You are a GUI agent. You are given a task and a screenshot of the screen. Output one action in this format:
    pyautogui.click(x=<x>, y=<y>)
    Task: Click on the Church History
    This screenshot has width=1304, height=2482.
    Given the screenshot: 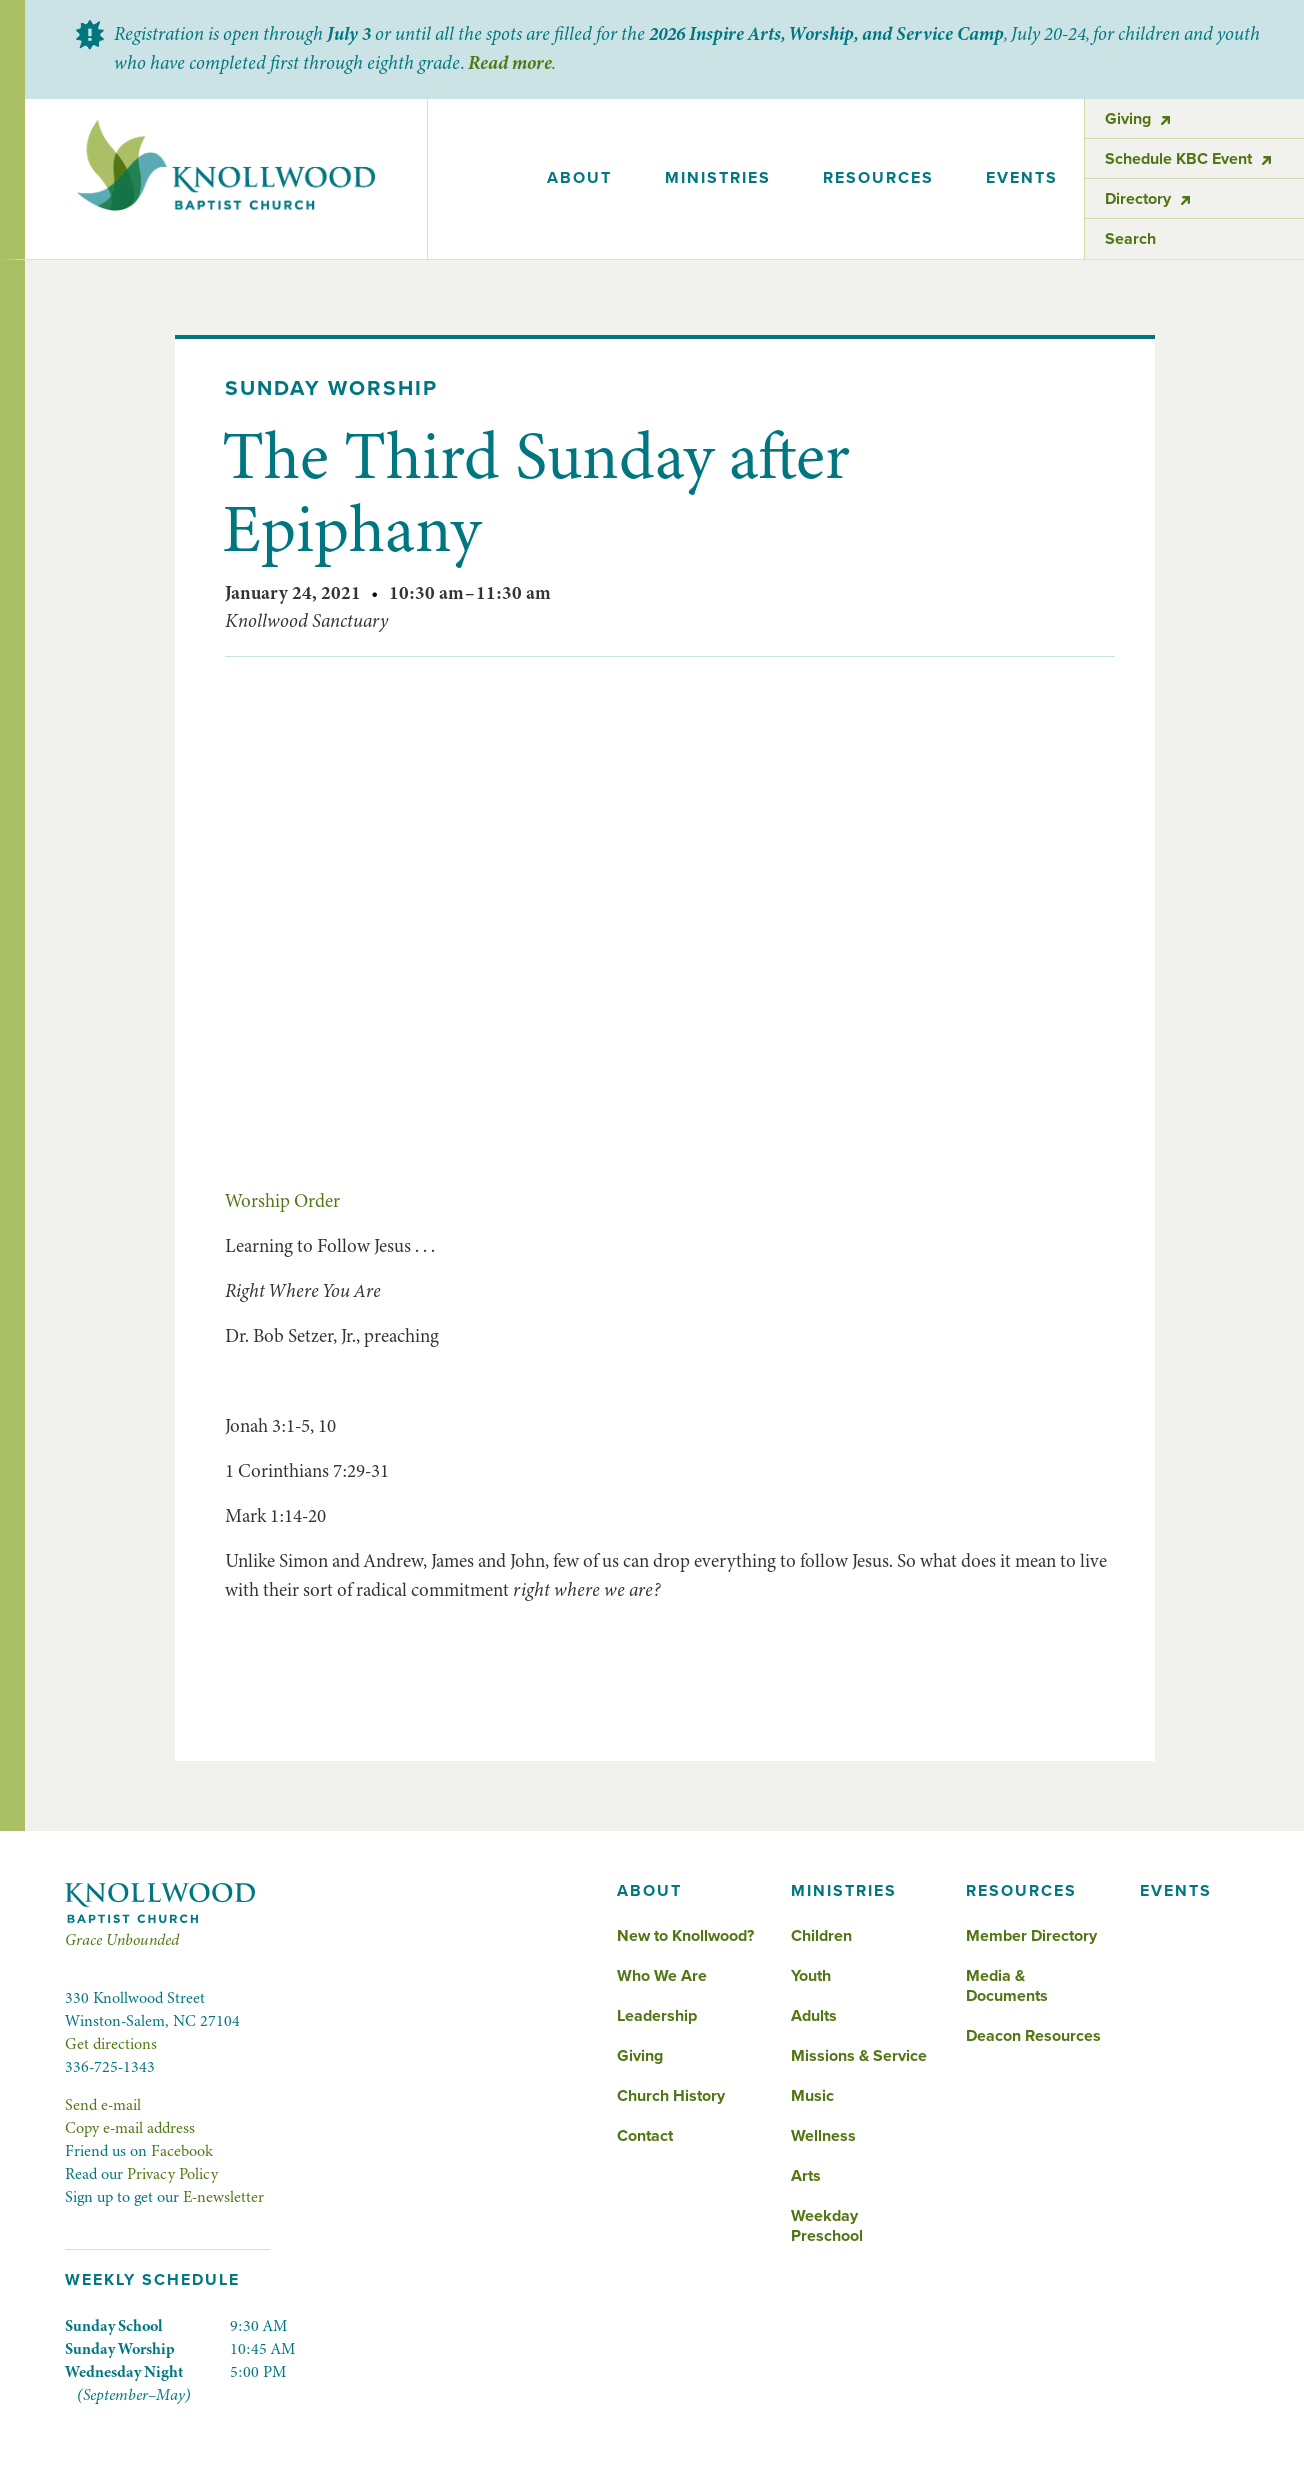 What is the action you would take?
    pyautogui.click(x=671, y=2096)
    